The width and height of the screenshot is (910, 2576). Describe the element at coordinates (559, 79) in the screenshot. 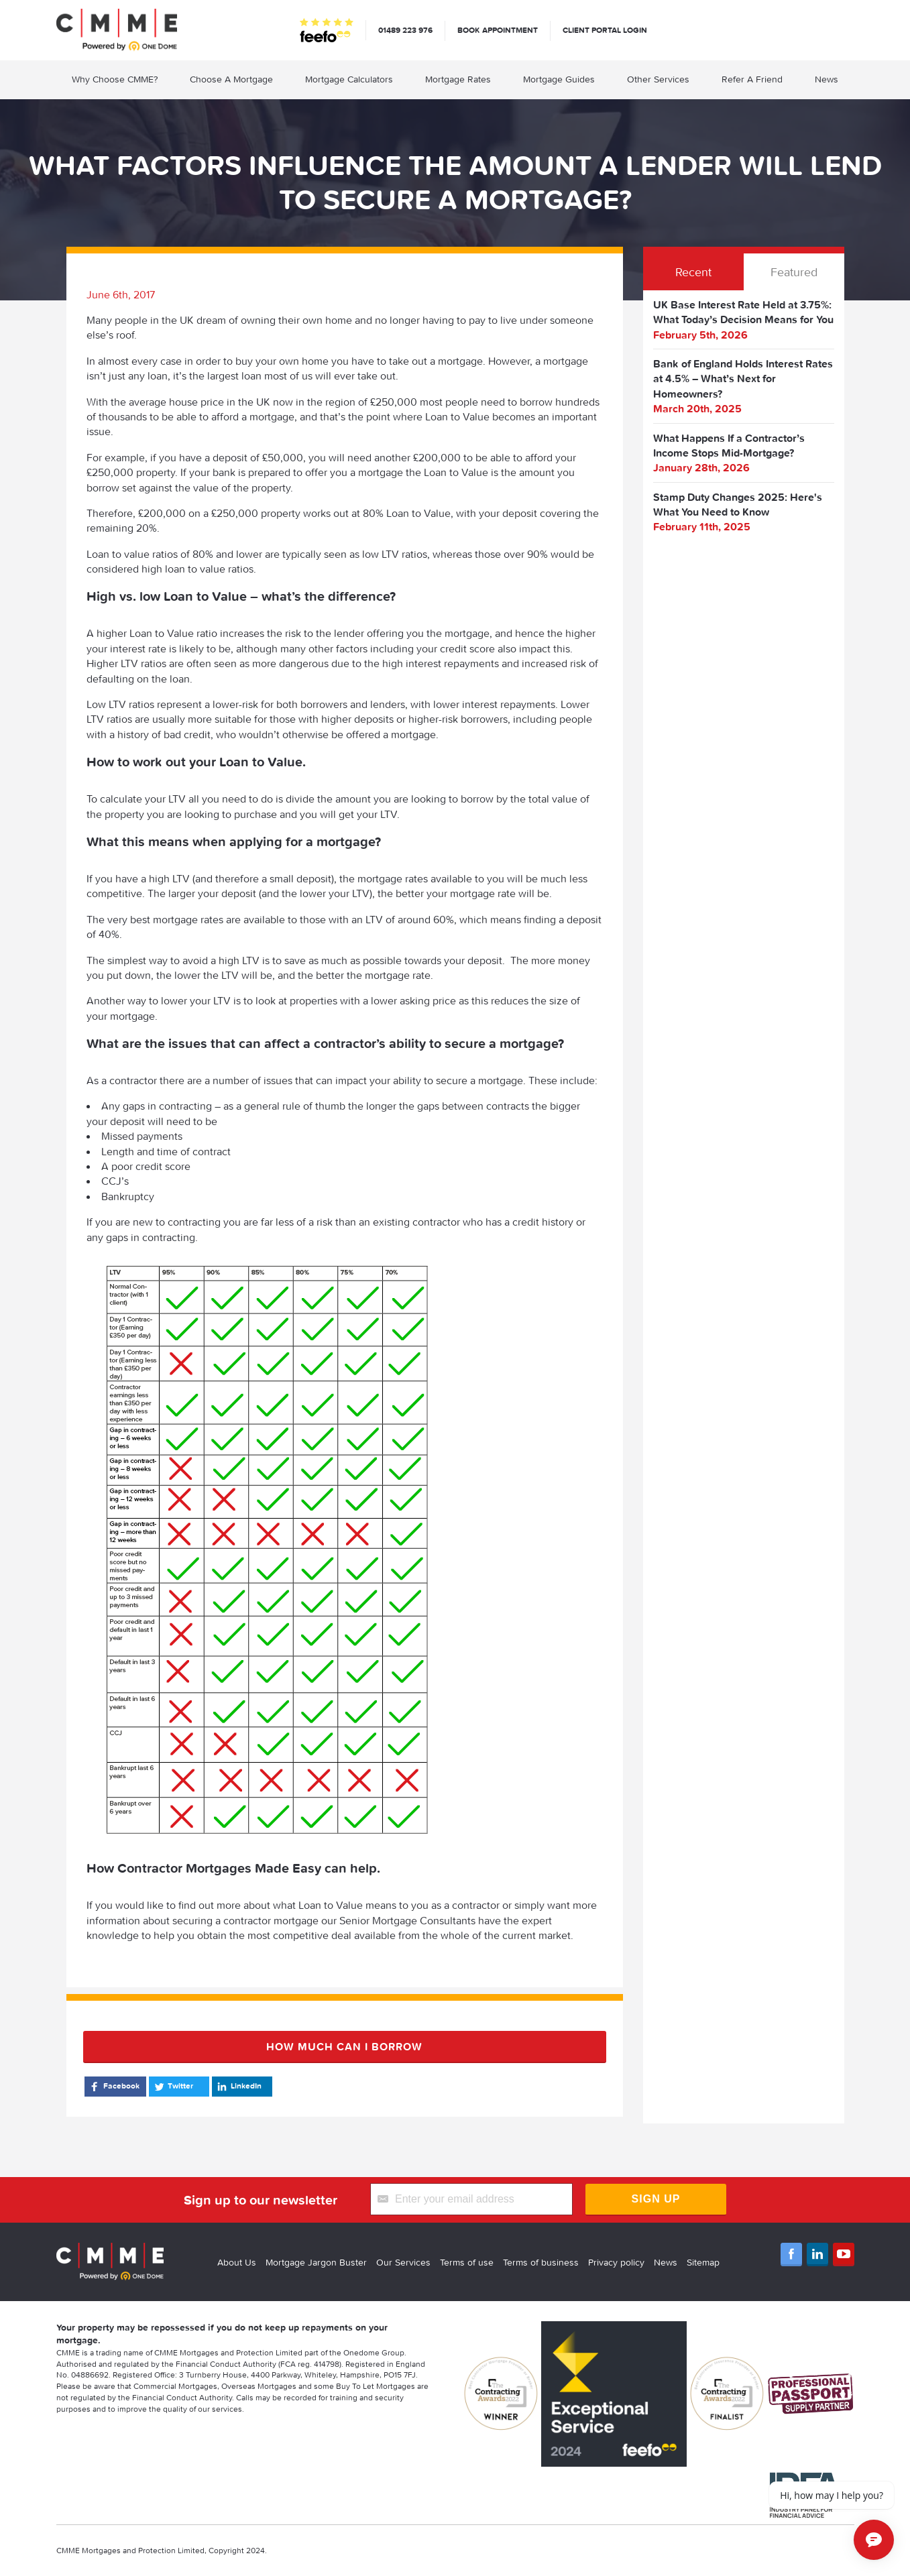

I see `Mortgage Guides` at that location.